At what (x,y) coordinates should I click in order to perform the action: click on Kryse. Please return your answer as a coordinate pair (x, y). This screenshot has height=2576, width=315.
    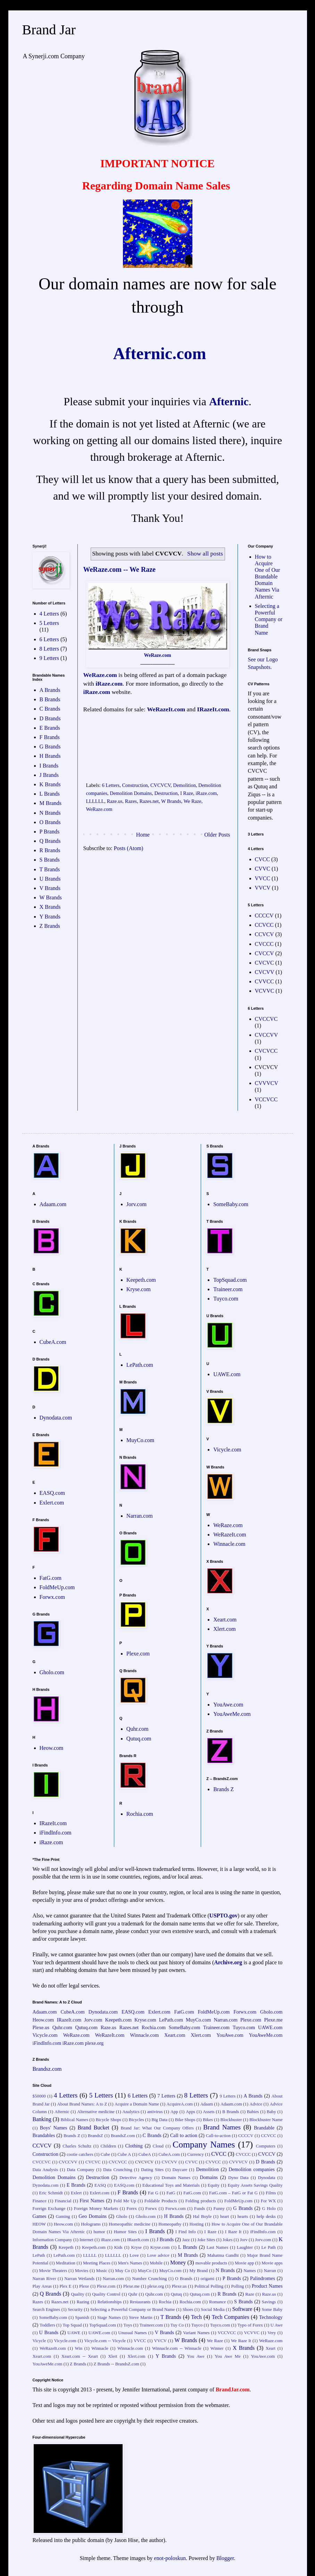
    Looking at the image, I should click on (136, 2247).